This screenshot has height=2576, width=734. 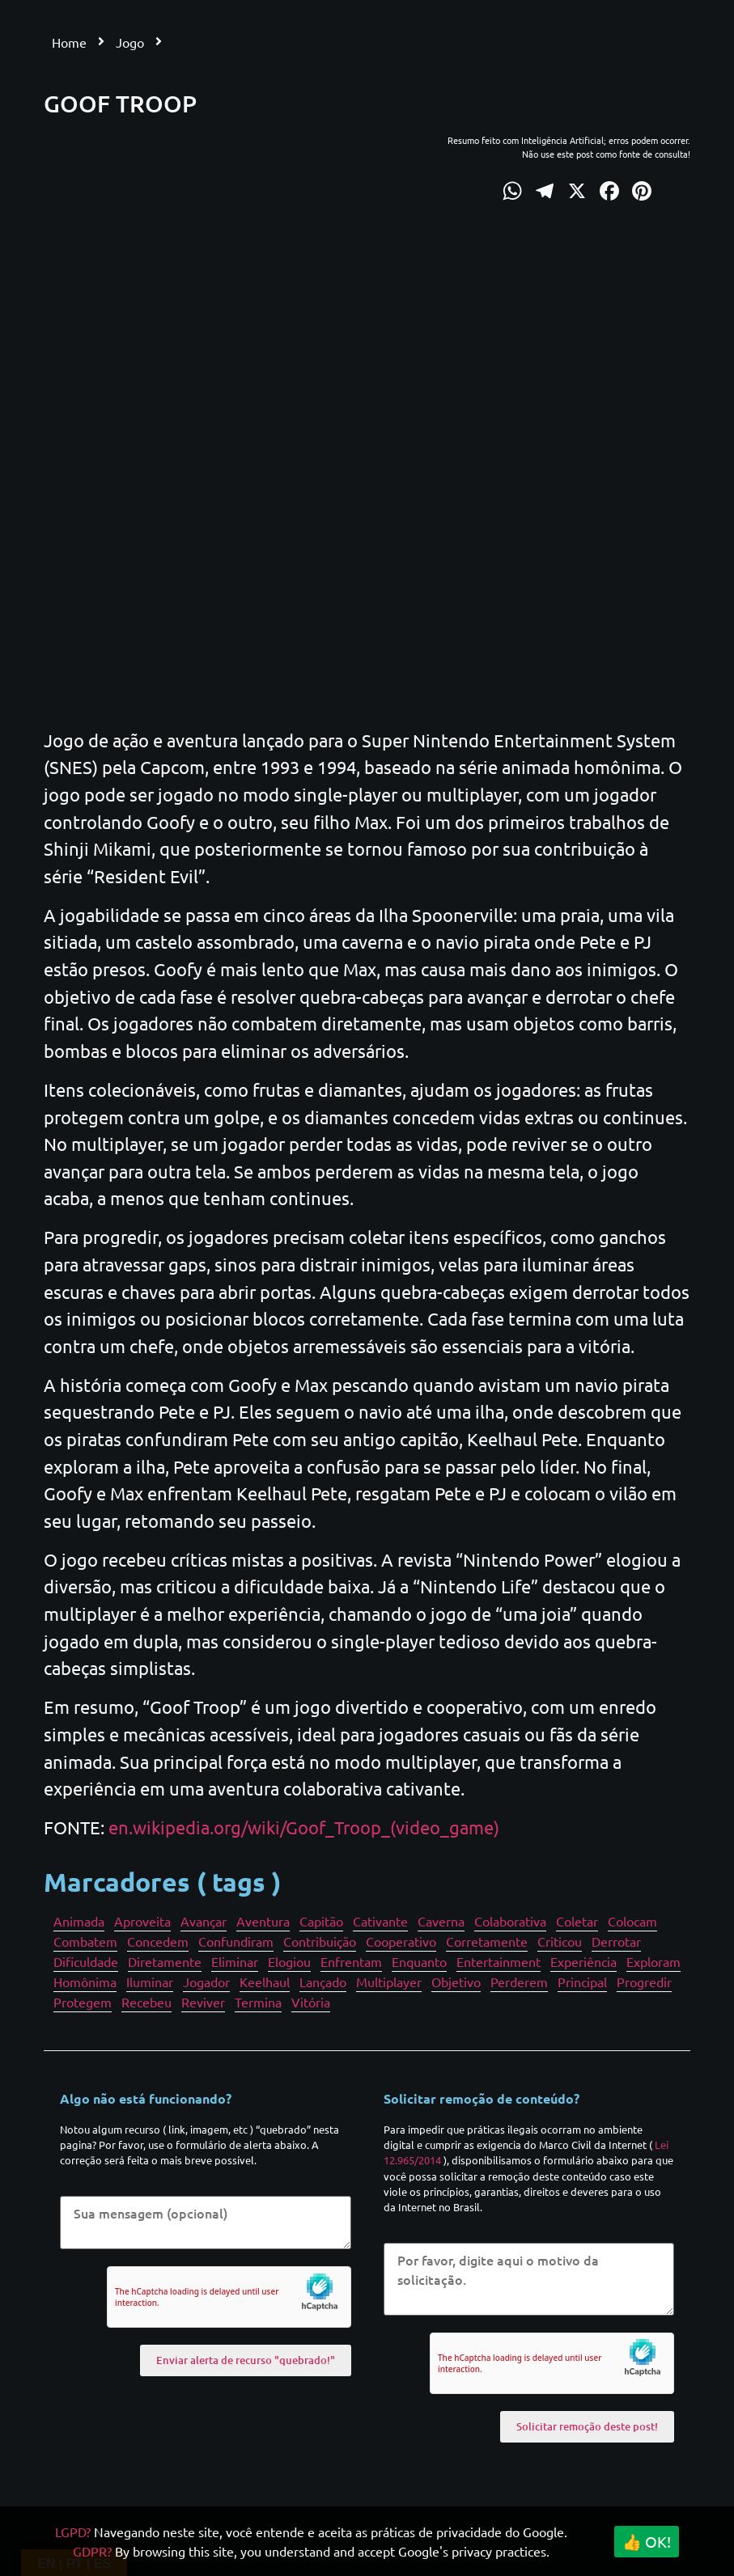 I want to click on Cativante, so click(x=380, y=1921).